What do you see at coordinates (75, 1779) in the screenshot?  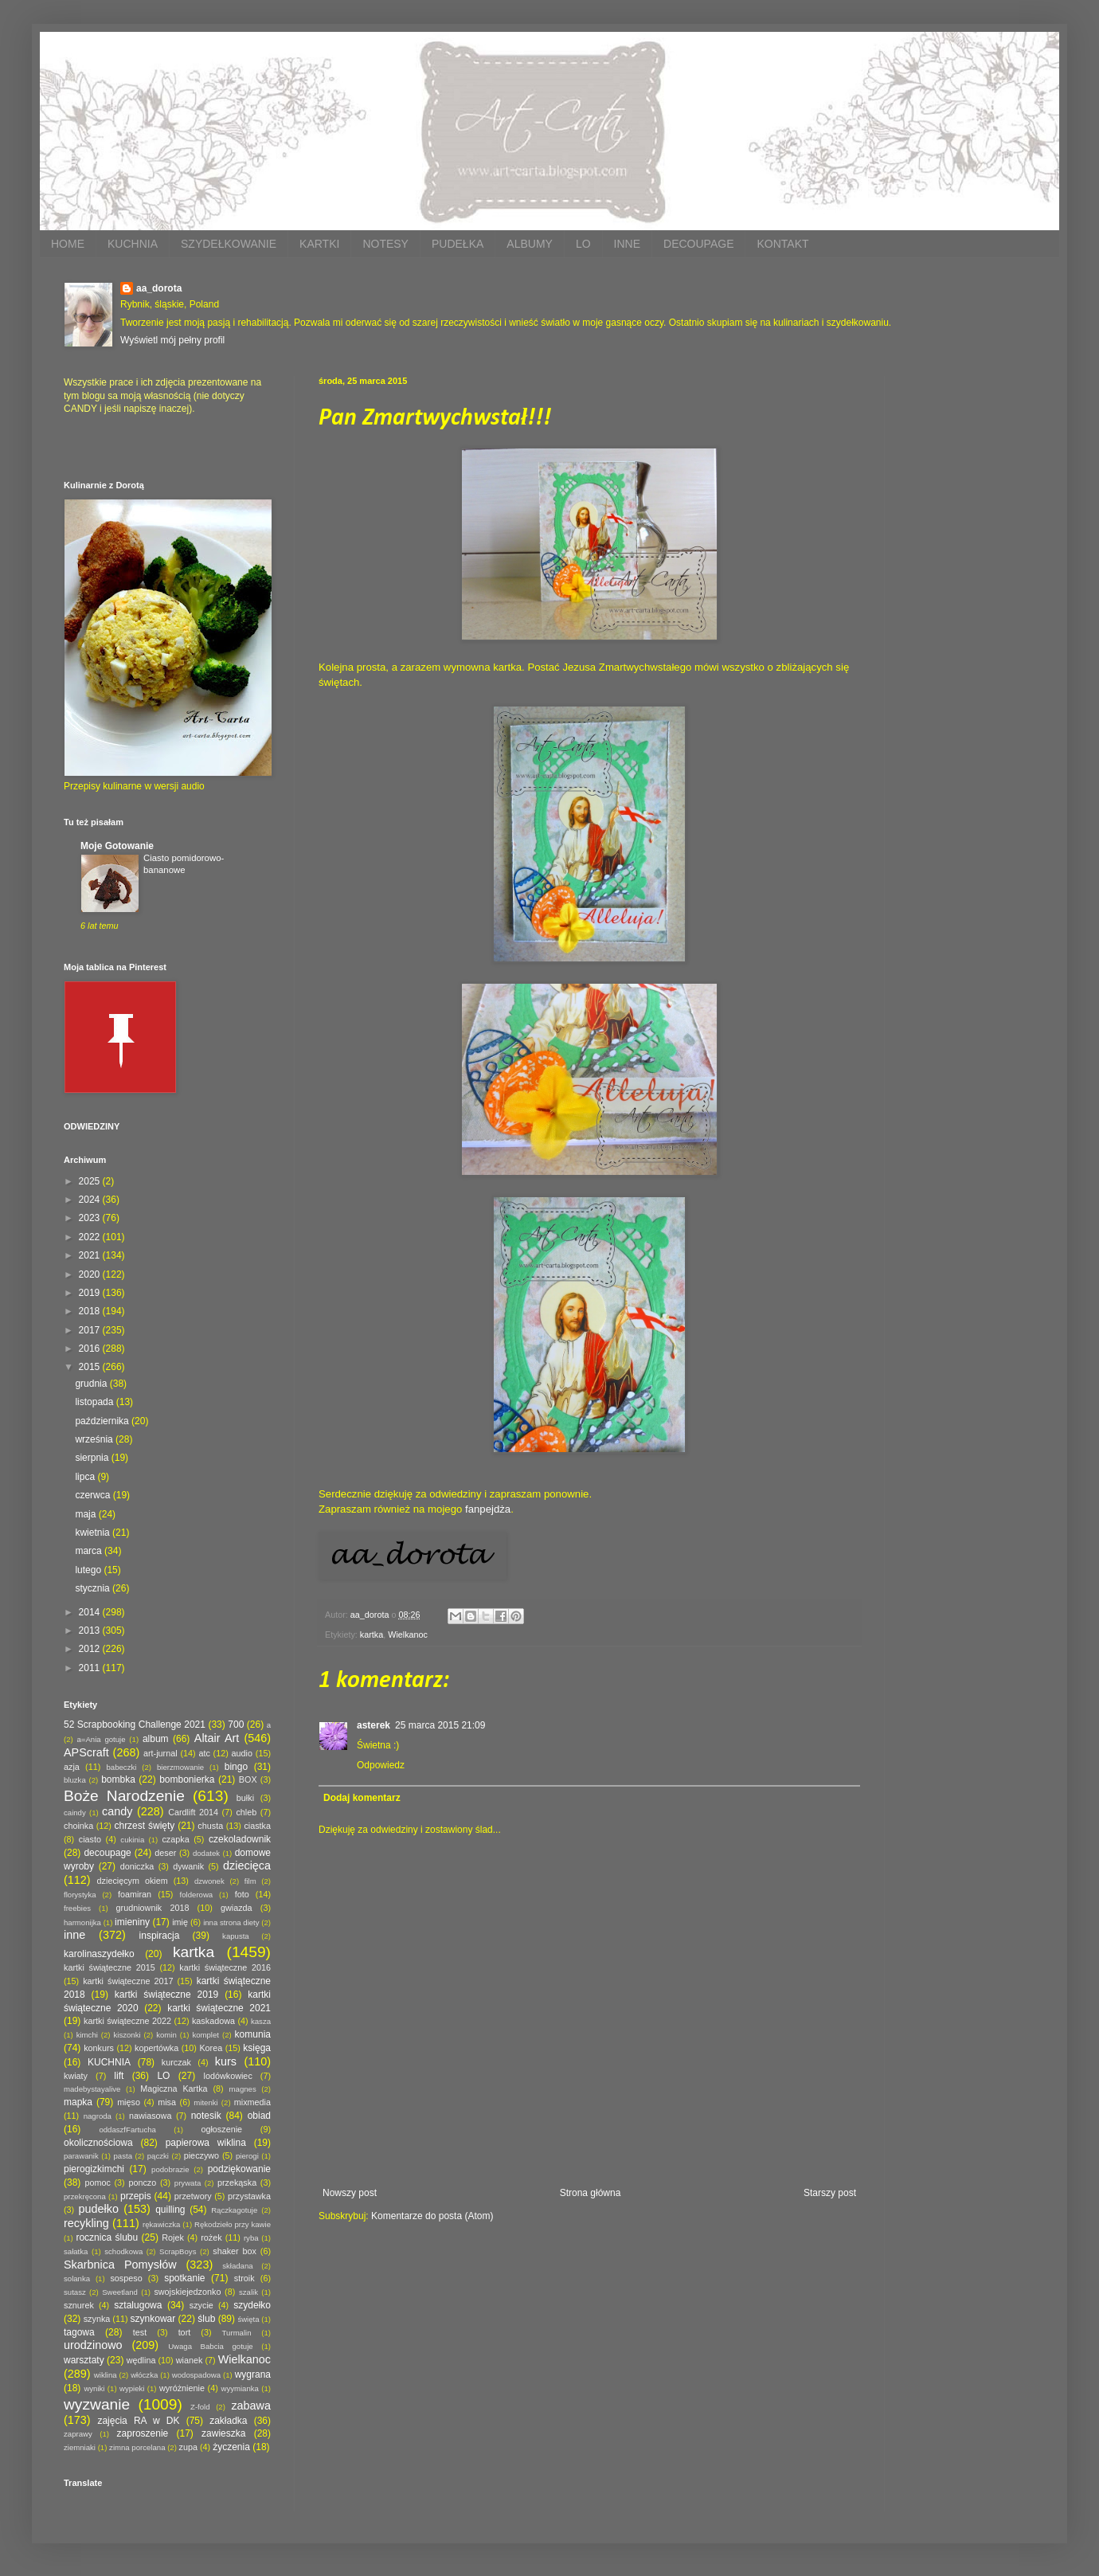 I see `bluzka` at bounding box center [75, 1779].